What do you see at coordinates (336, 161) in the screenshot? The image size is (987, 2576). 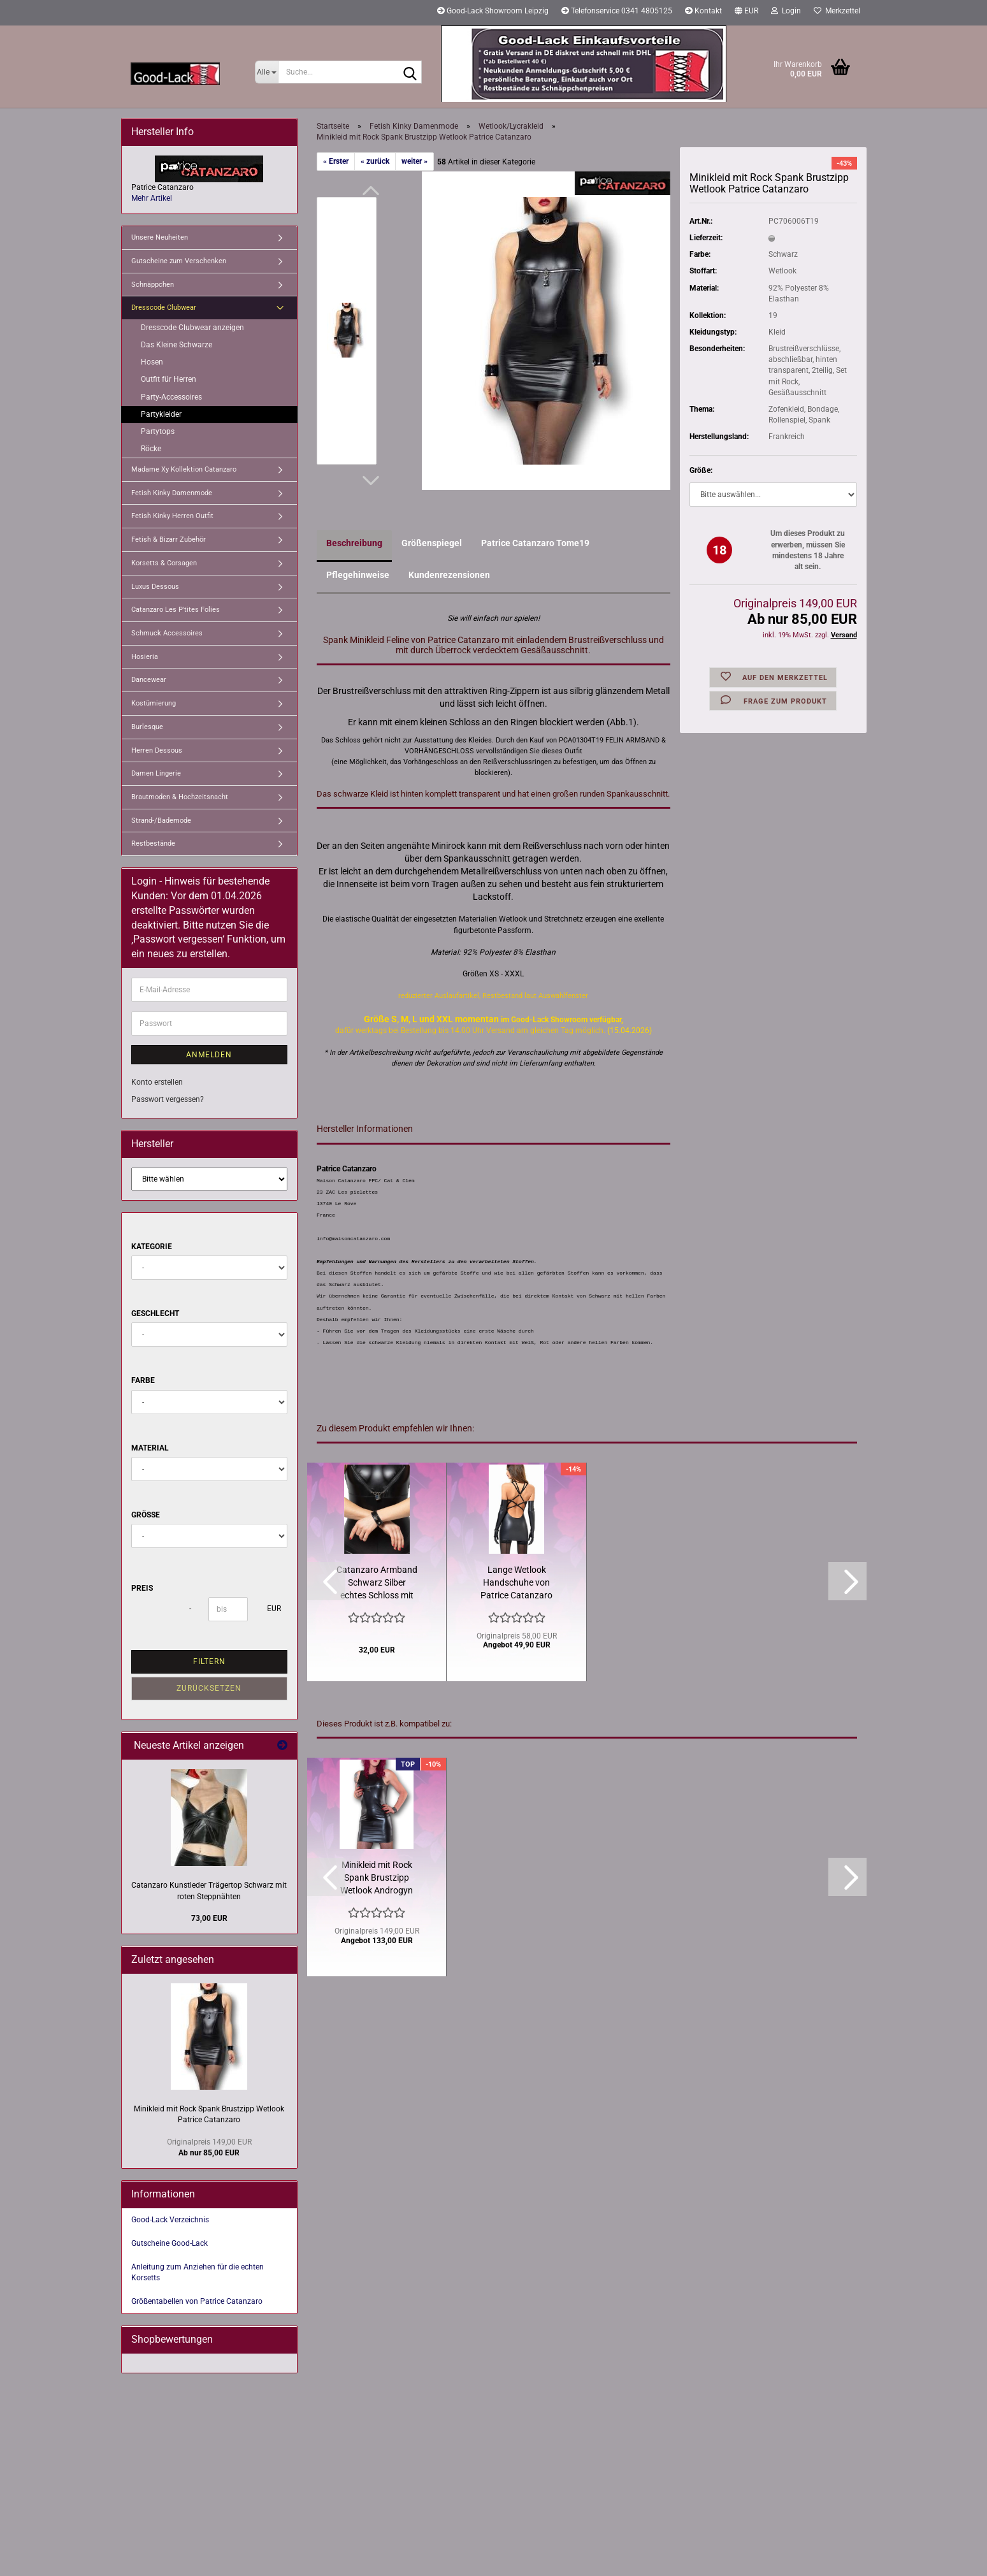 I see `« Erster` at bounding box center [336, 161].